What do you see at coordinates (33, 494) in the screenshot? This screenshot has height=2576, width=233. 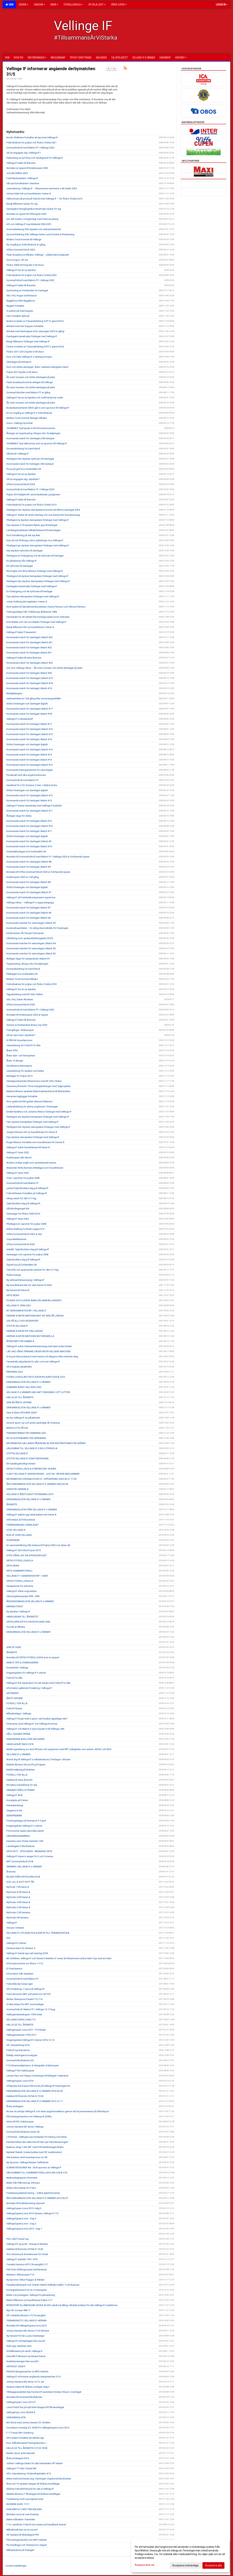 I see `Pojkar 2014 hjälpte till i stormdrabbade Ljunghusen` at bounding box center [33, 494].